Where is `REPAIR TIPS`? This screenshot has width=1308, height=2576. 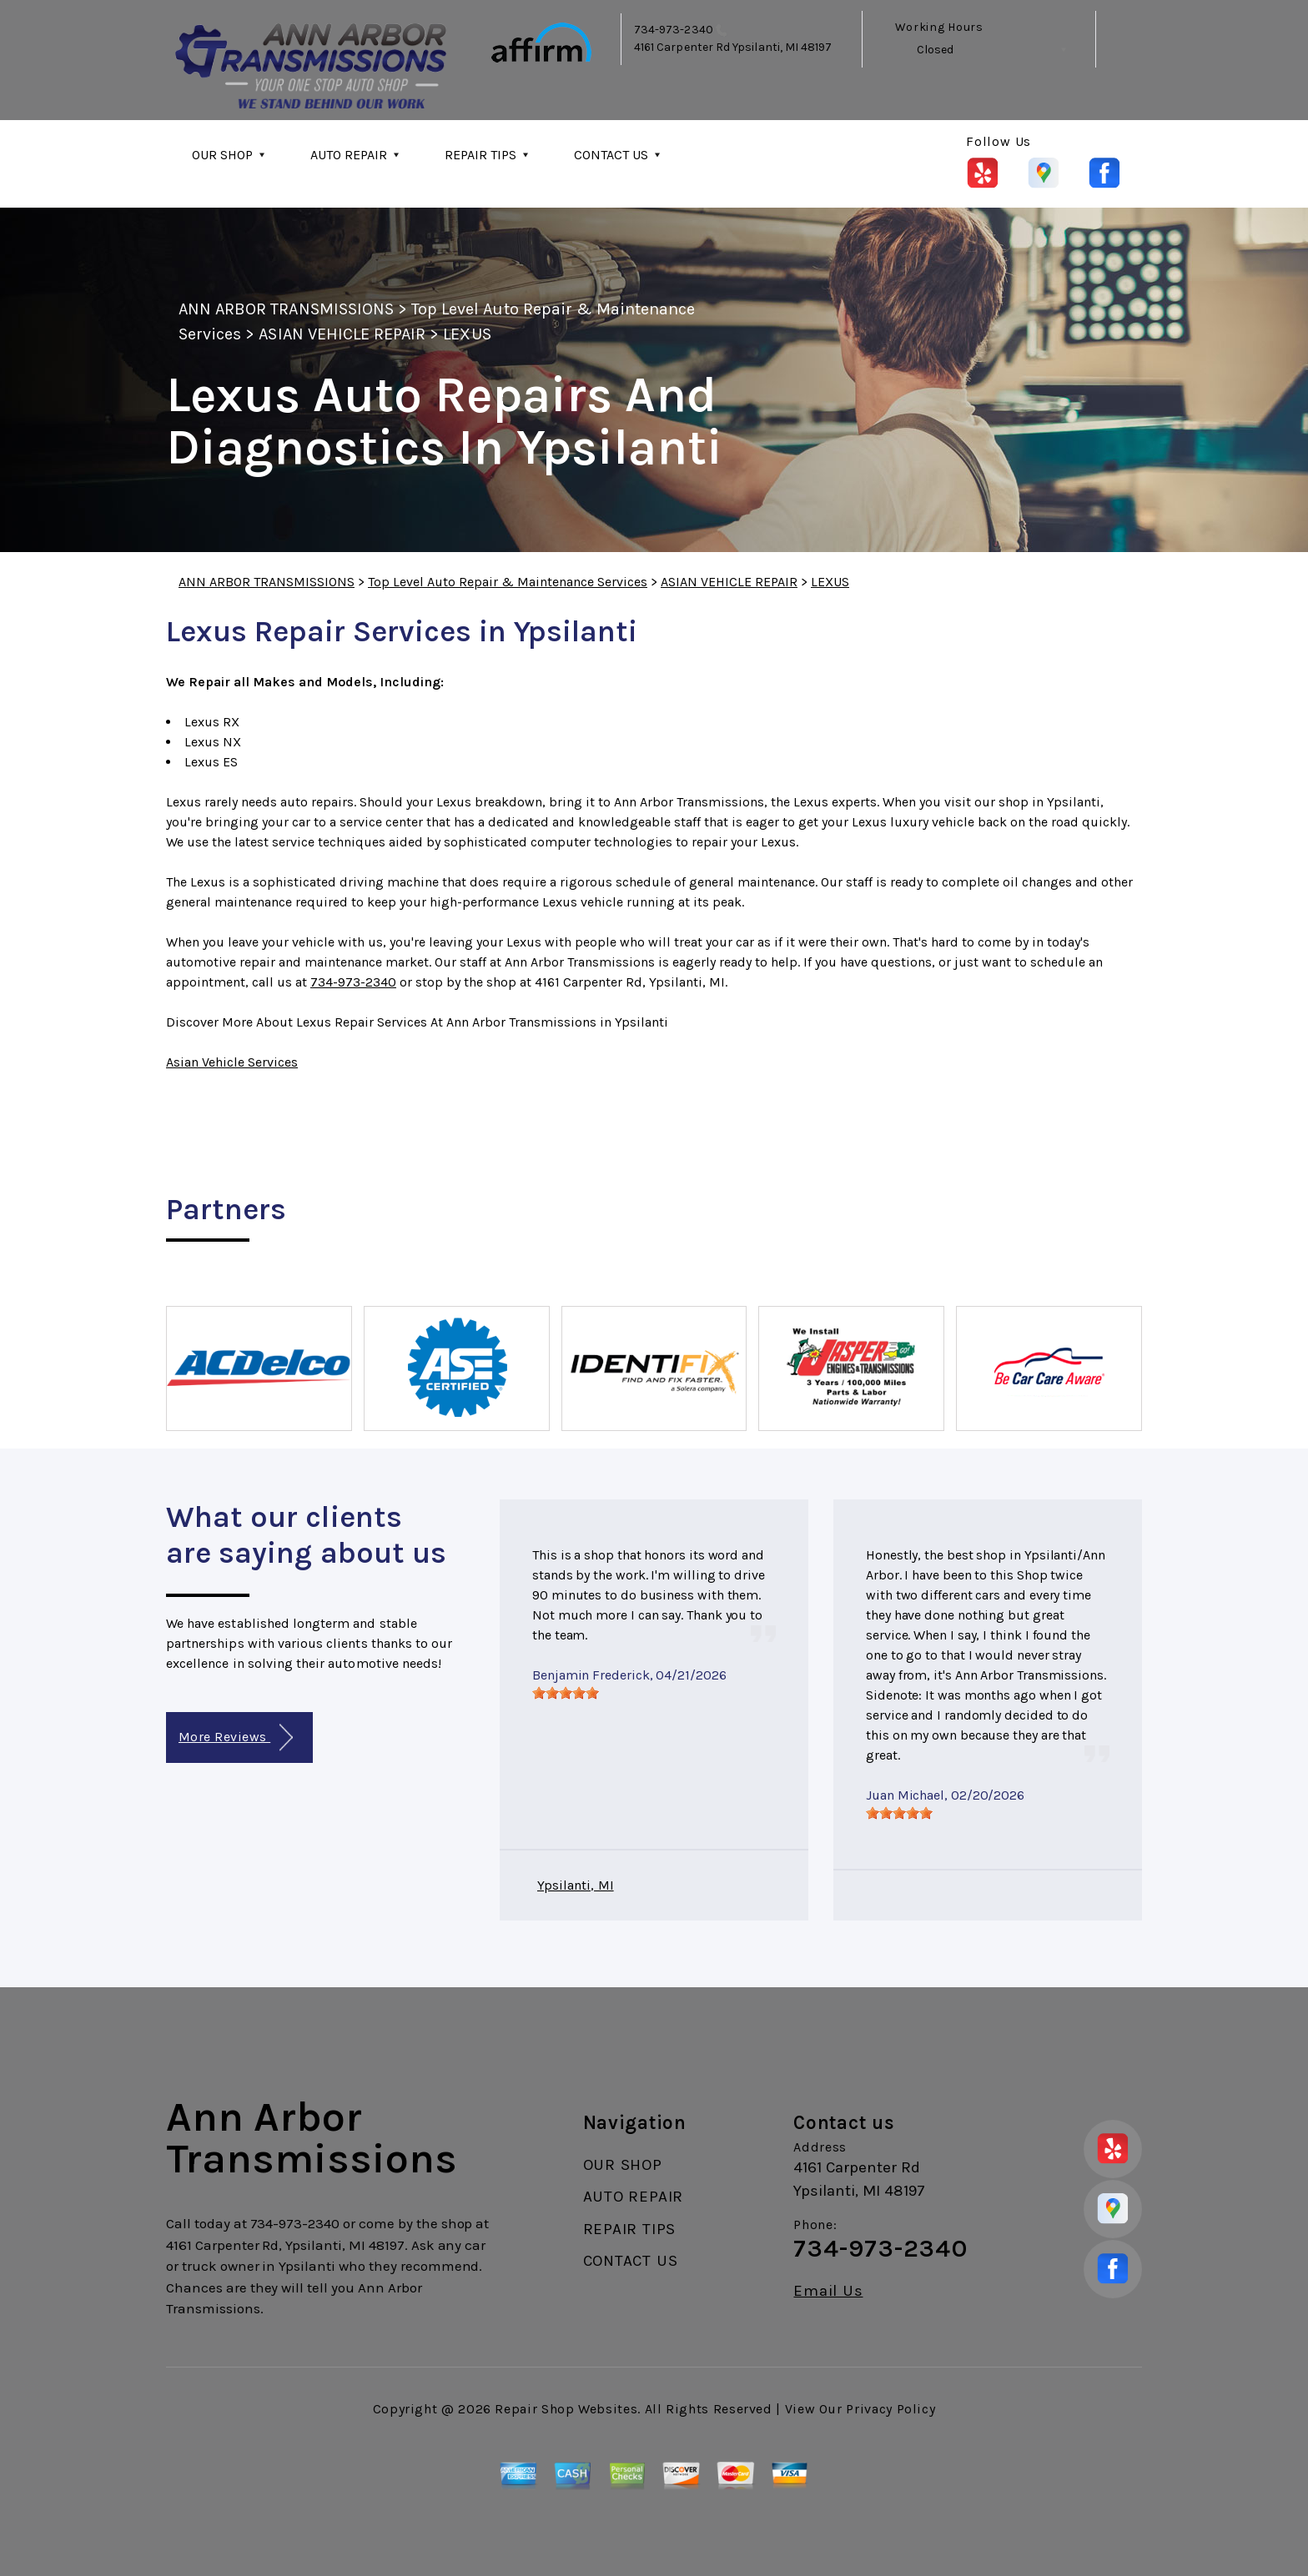 REPAIR TIPS is located at coordinates (480, 155).